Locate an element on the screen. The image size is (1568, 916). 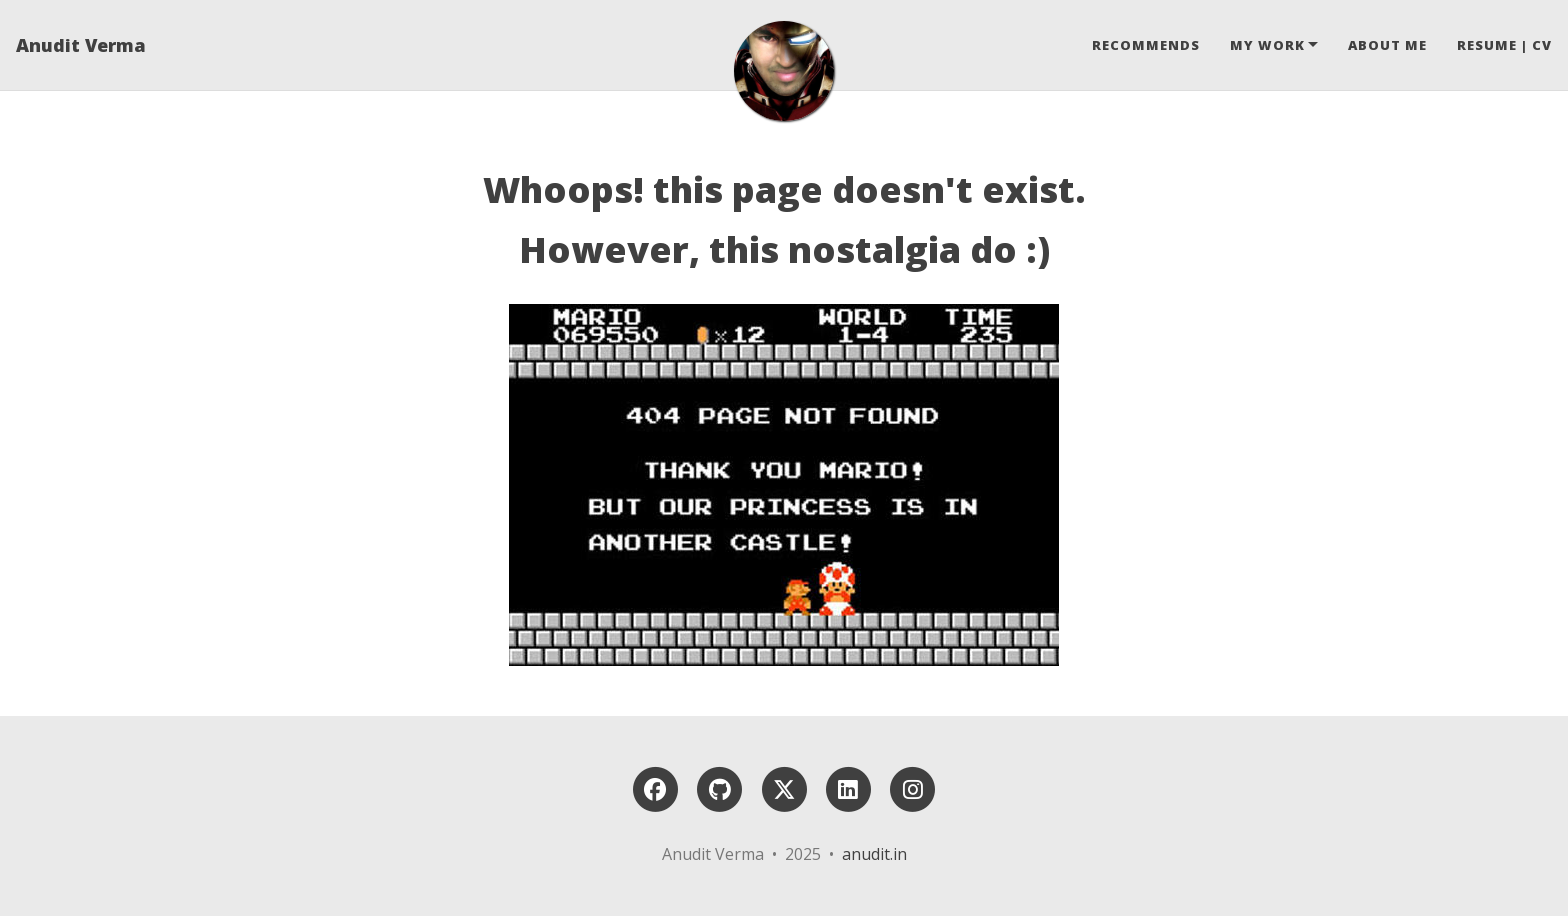
About Me is located at coordinates (1387, 45).